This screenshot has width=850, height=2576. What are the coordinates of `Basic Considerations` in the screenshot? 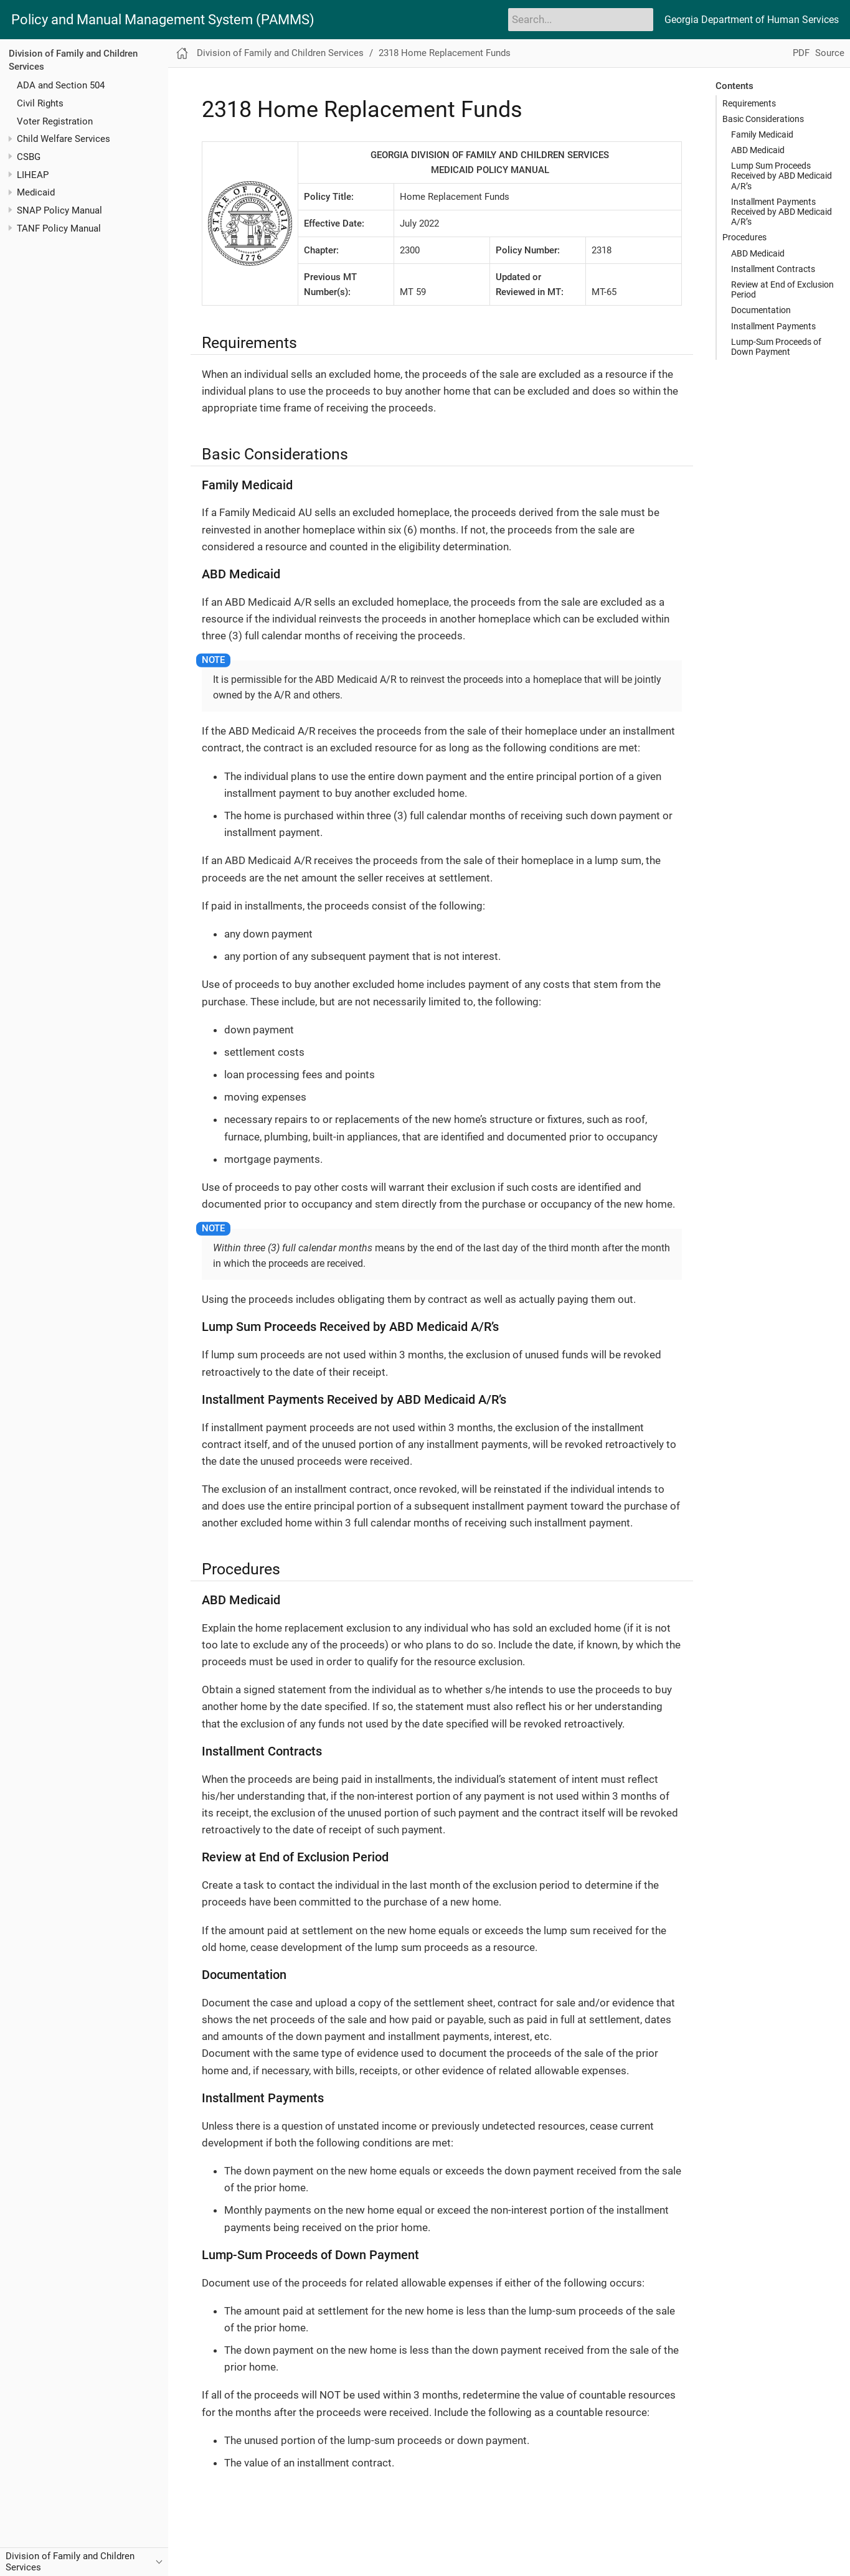 It's located at (763, 119).